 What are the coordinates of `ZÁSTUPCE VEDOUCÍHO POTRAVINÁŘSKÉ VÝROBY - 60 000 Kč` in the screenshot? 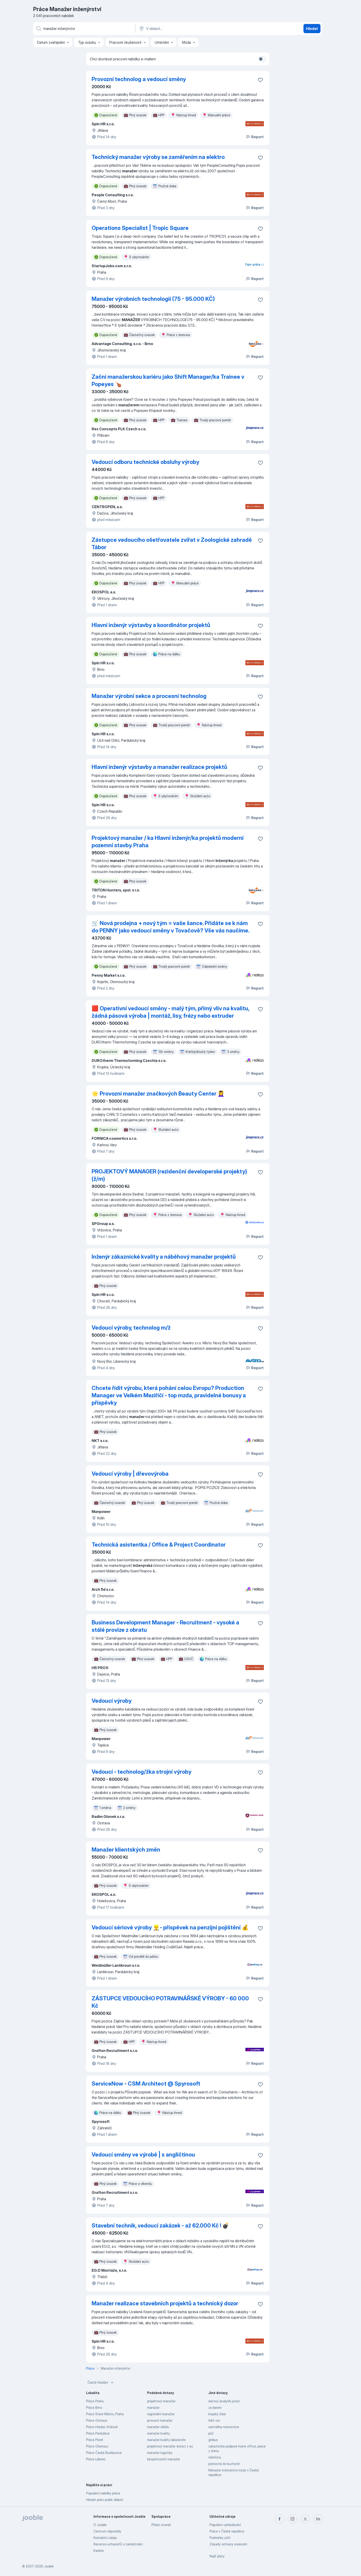 It's located at (170, 2002).